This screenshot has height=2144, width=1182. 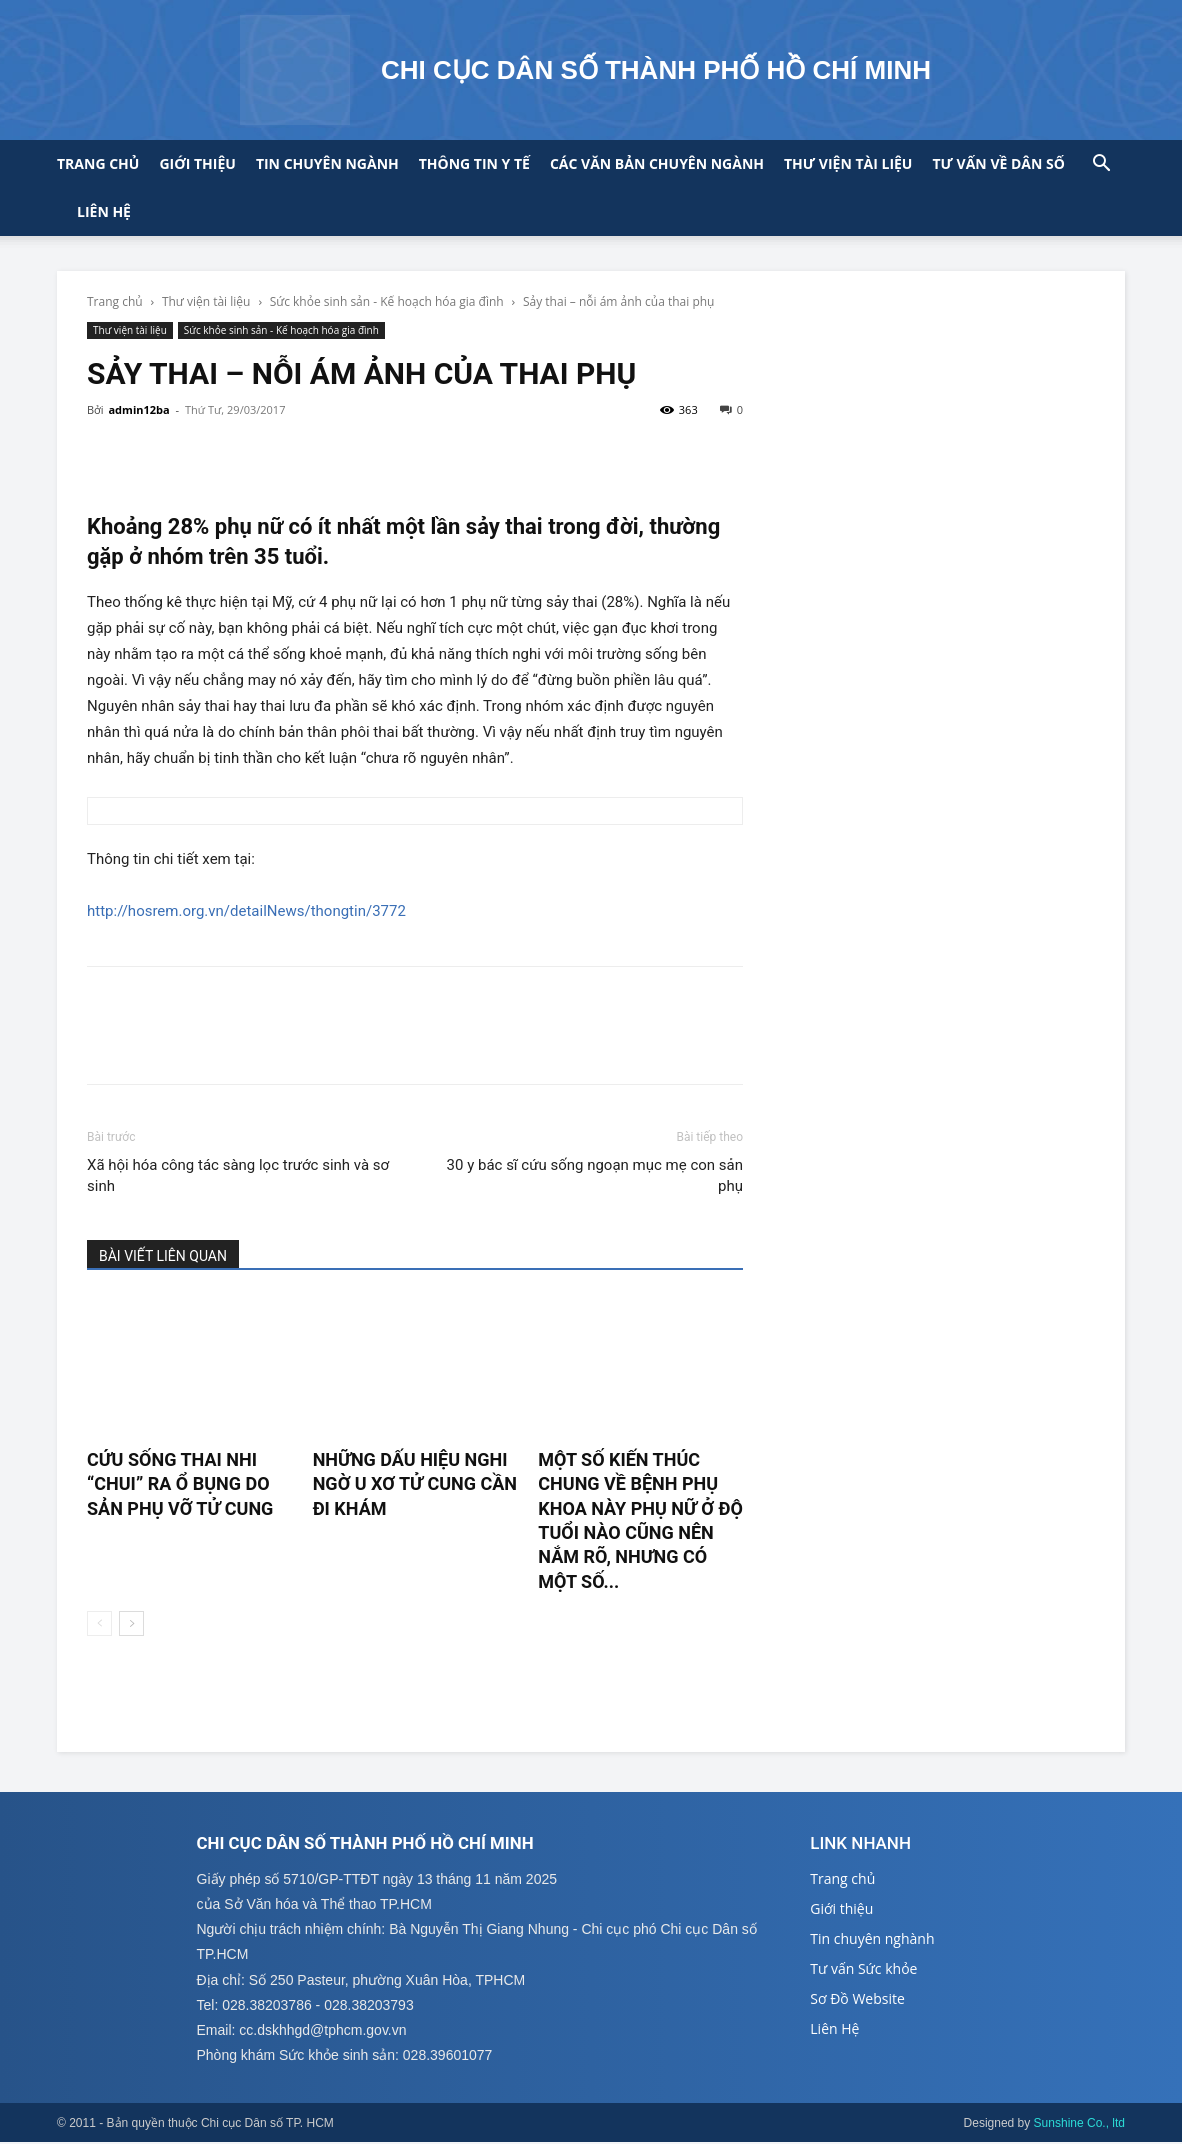 I want to click on admin12ba, so click(x=138, y=409).